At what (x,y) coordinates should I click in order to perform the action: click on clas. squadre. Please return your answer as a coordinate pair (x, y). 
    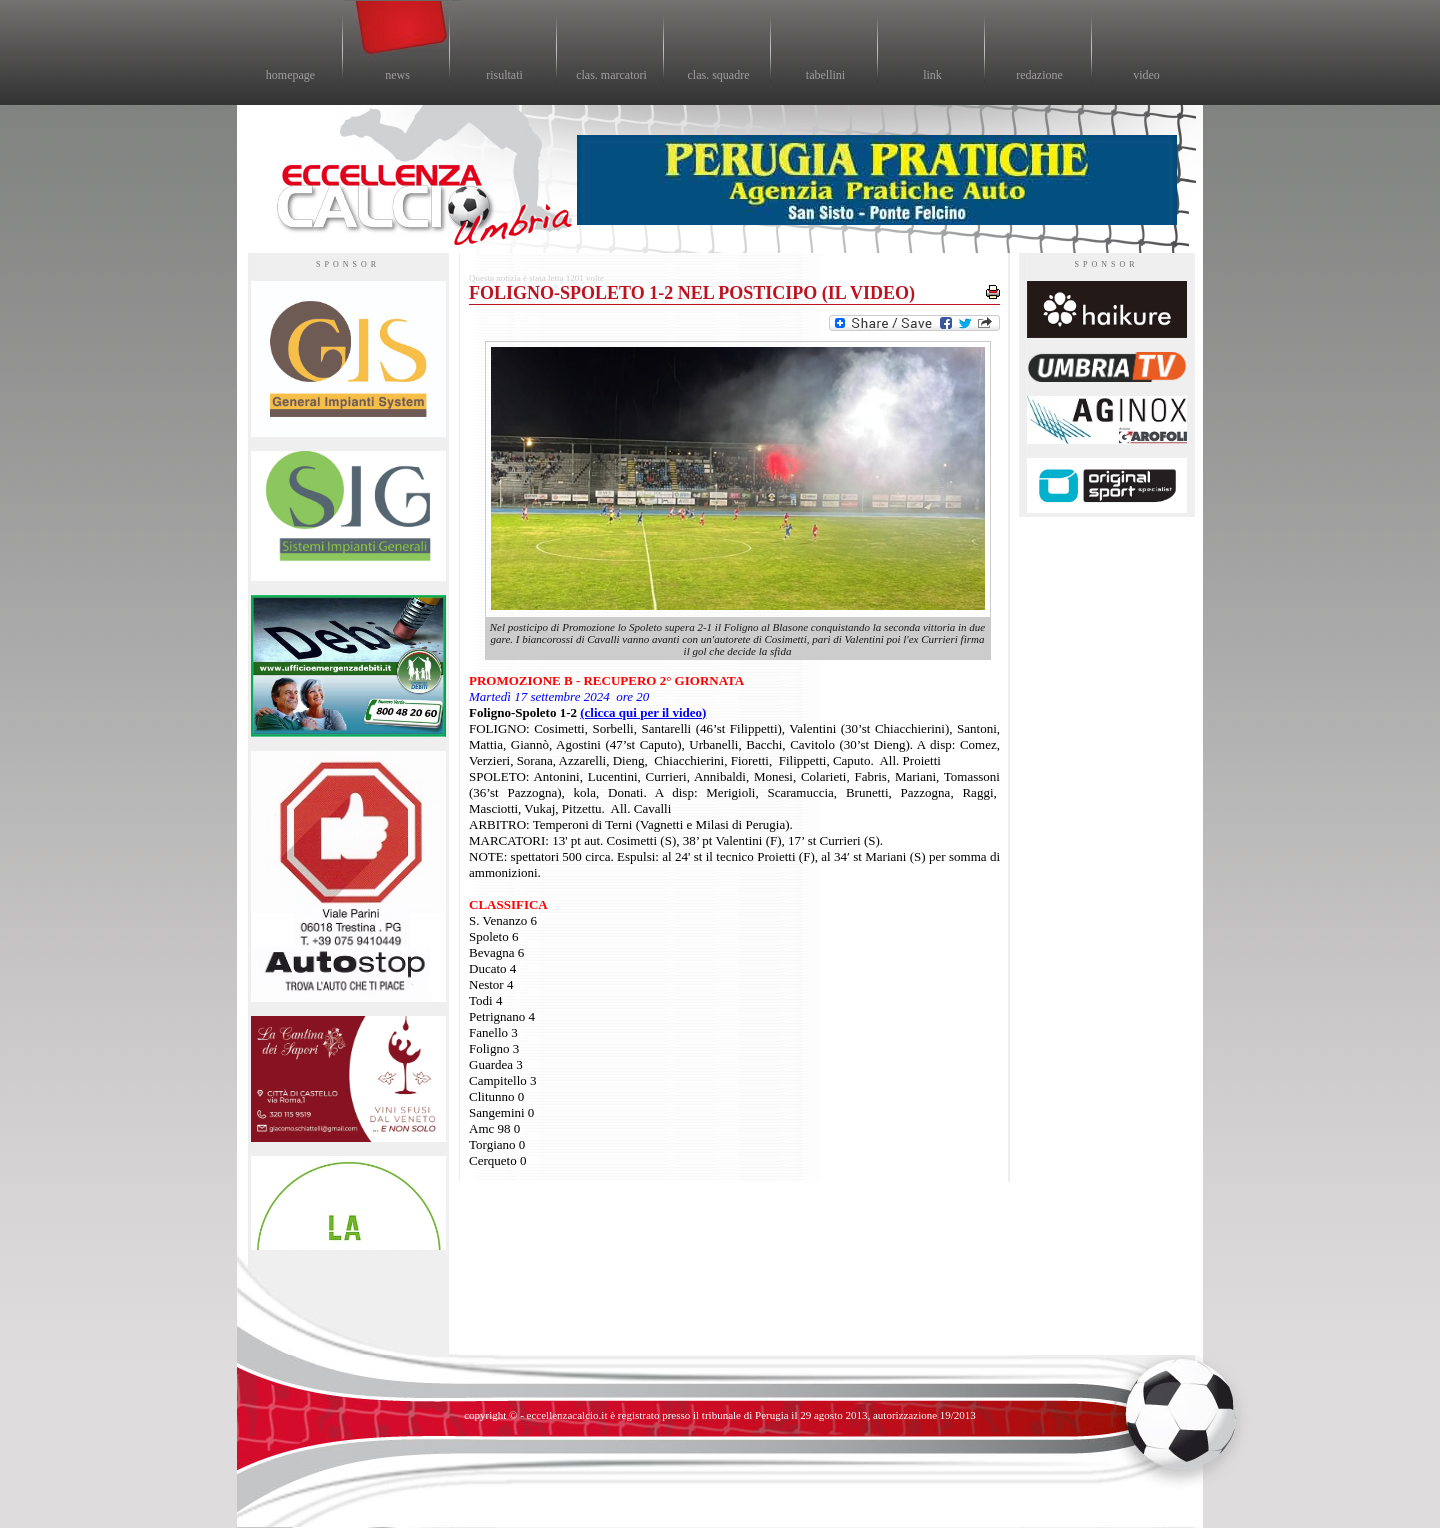
    Looking at the image, I should click on (719, 75).